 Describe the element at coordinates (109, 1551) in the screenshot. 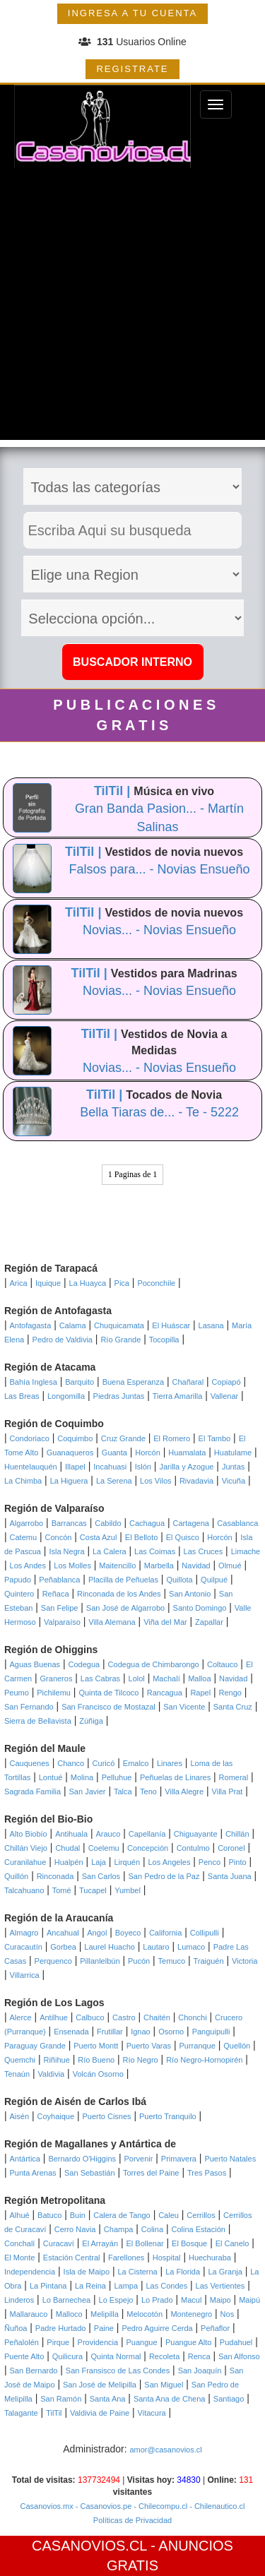

I see `La Calera` at that location.